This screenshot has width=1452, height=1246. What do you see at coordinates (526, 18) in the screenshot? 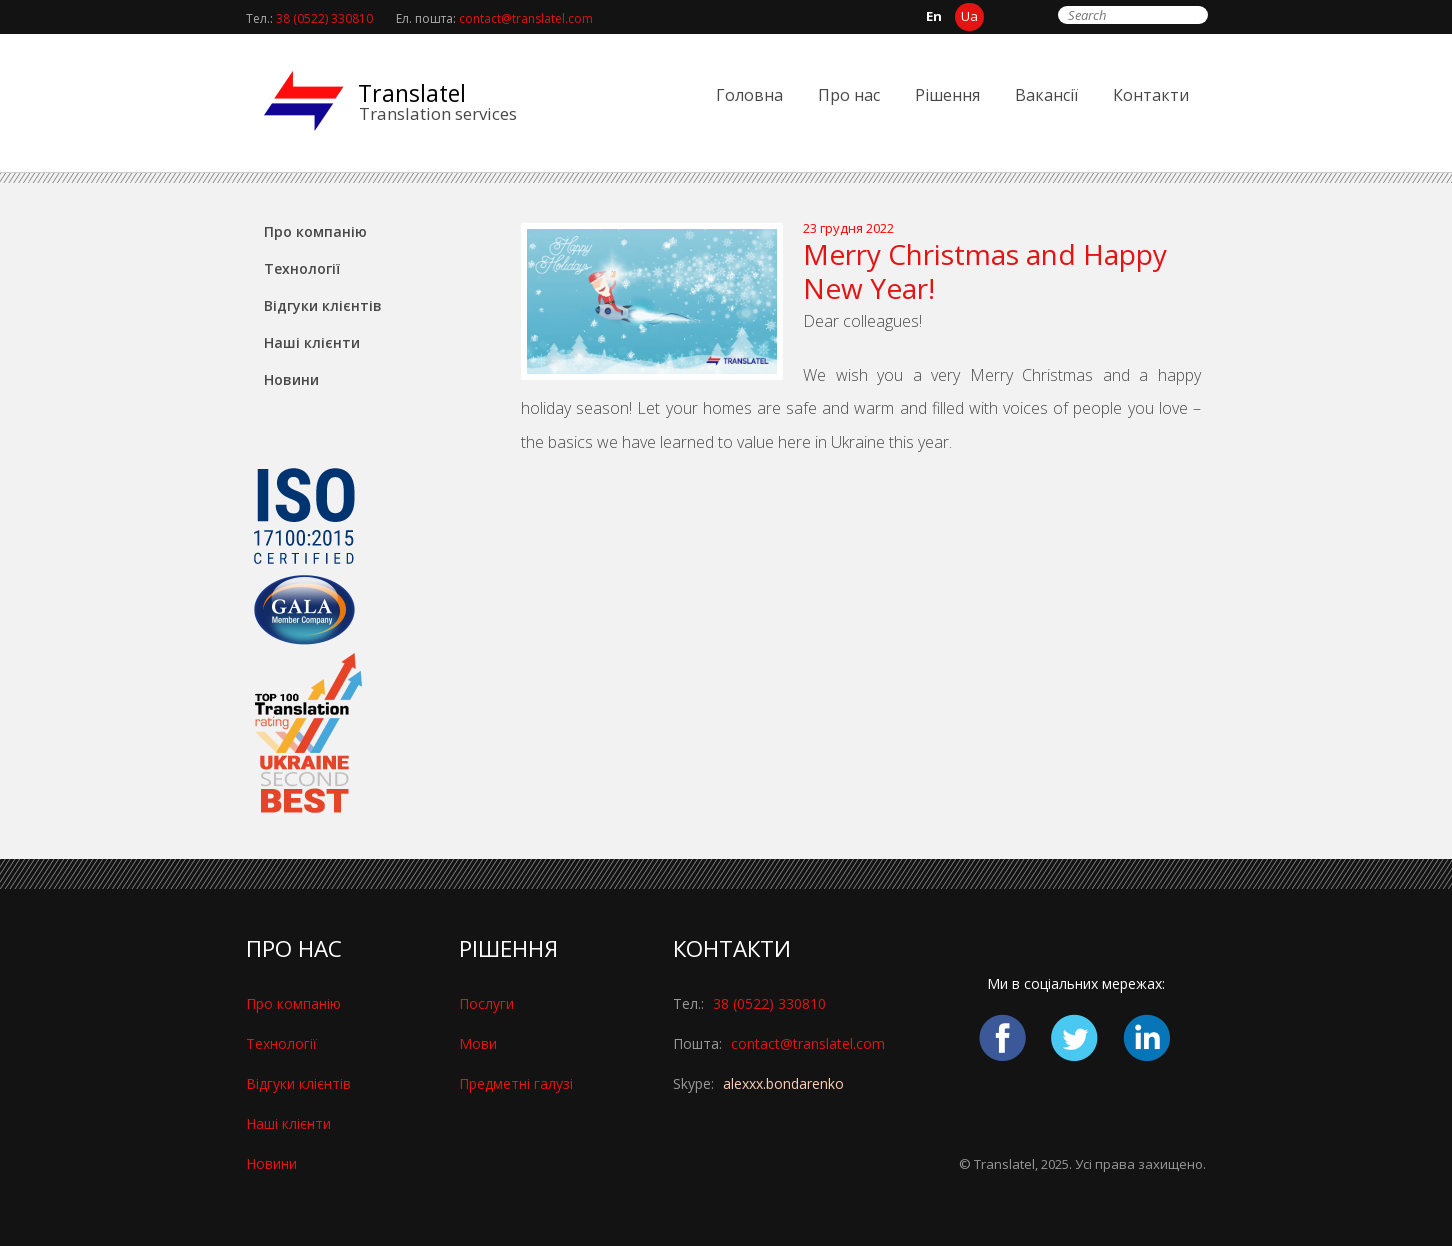
I see `contact@translatel.com` at bounding box center [526, 18].